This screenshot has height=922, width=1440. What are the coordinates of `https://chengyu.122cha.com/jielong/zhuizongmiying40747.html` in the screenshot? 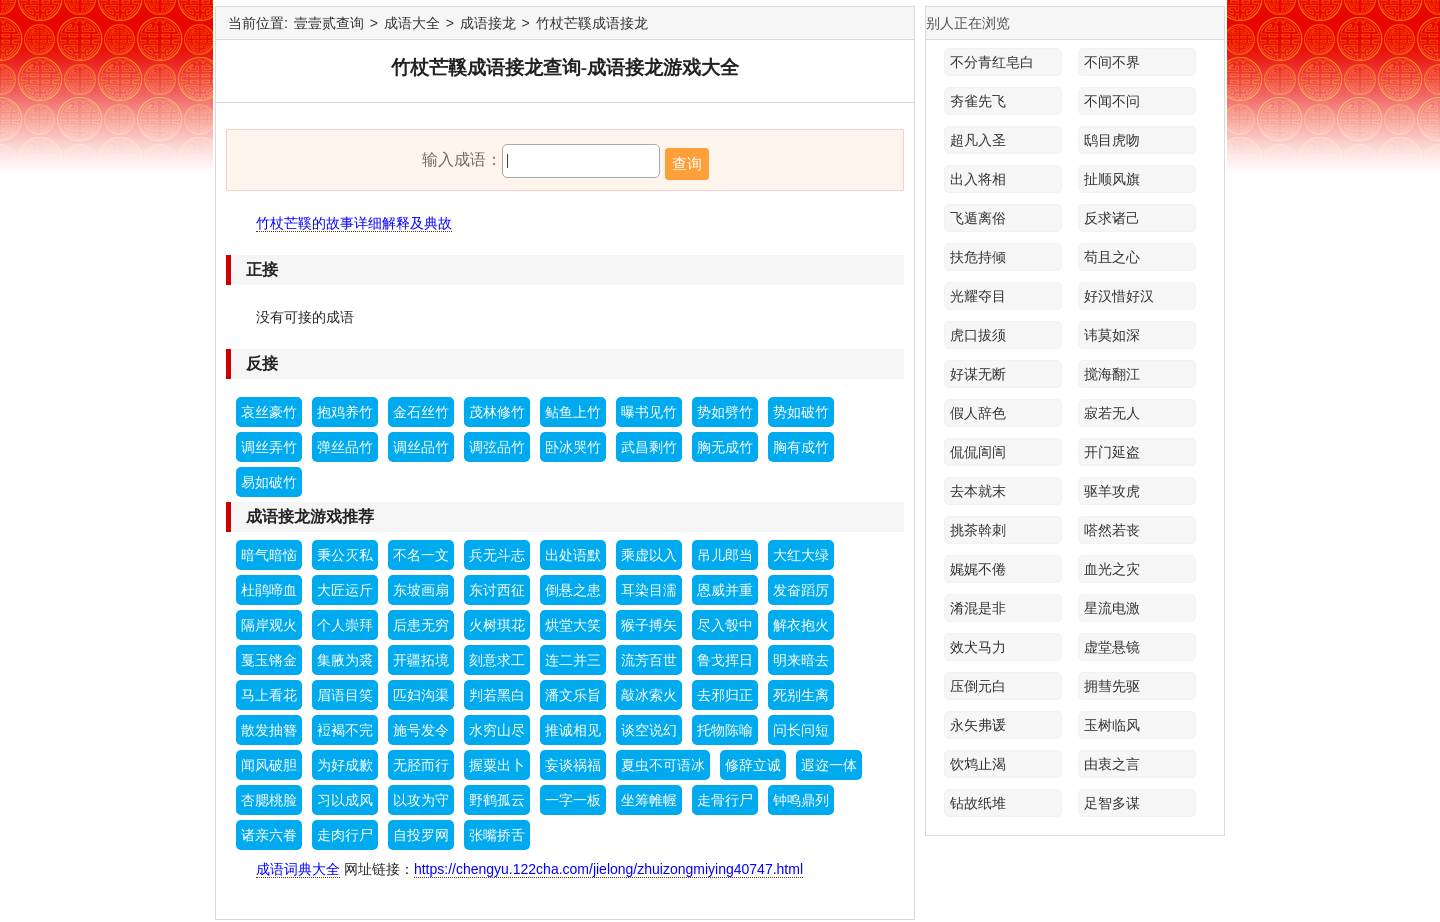 It's located at (608, 869).